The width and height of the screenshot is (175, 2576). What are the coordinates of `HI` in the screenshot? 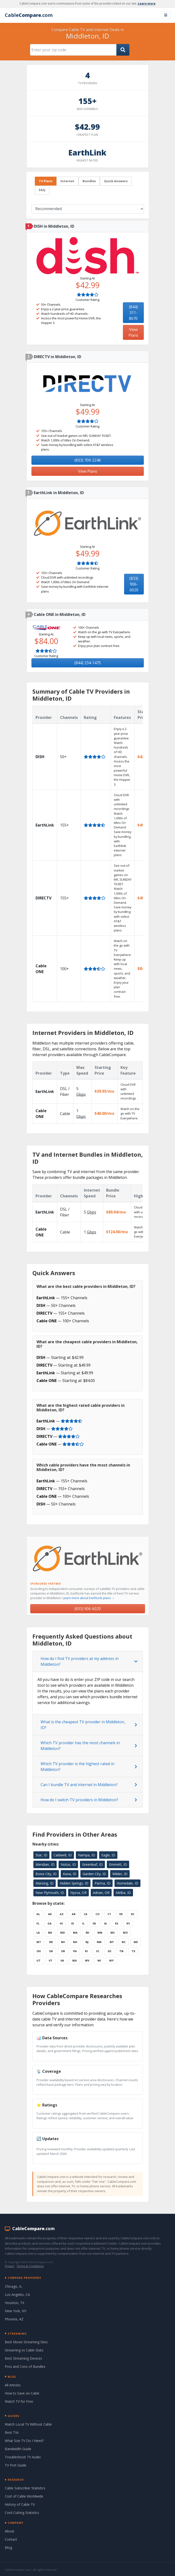 It's located at (61, 1923).